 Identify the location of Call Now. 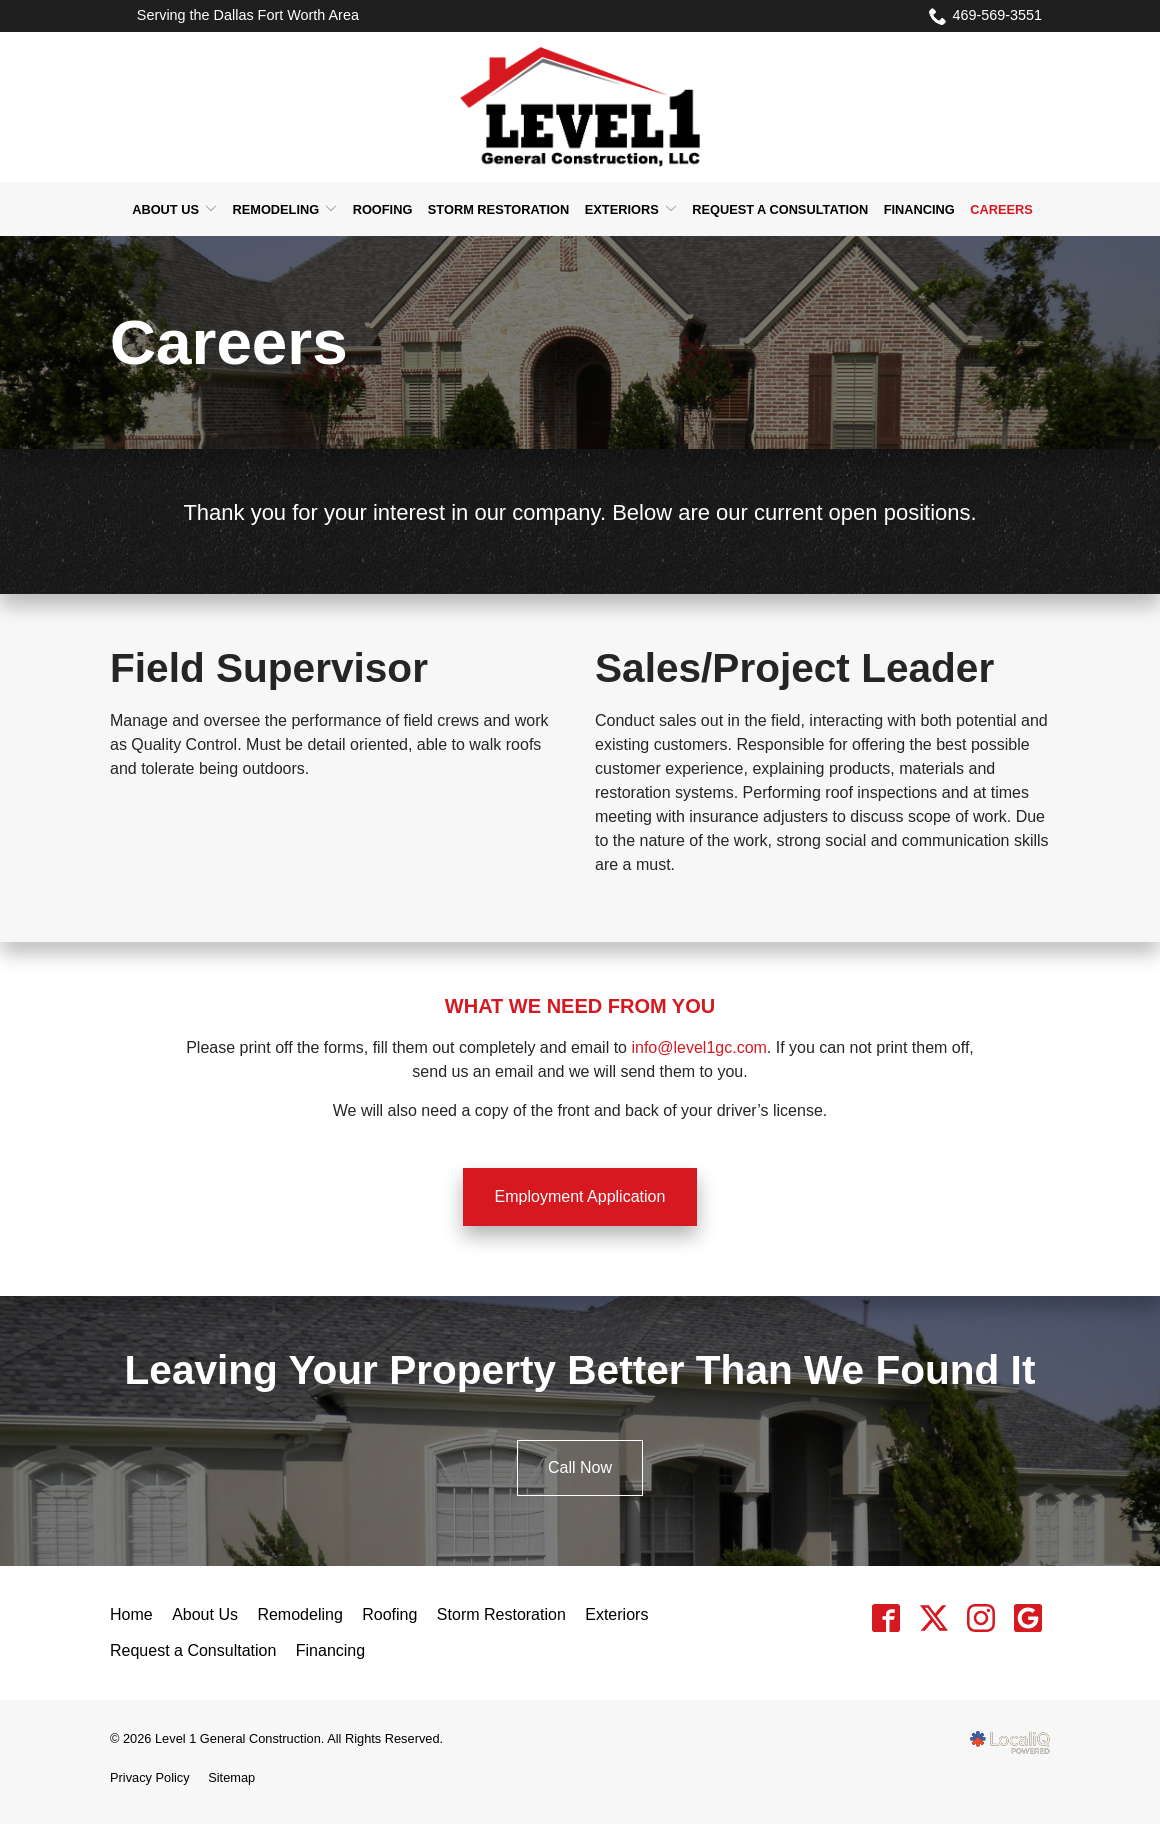
(580, 1467).